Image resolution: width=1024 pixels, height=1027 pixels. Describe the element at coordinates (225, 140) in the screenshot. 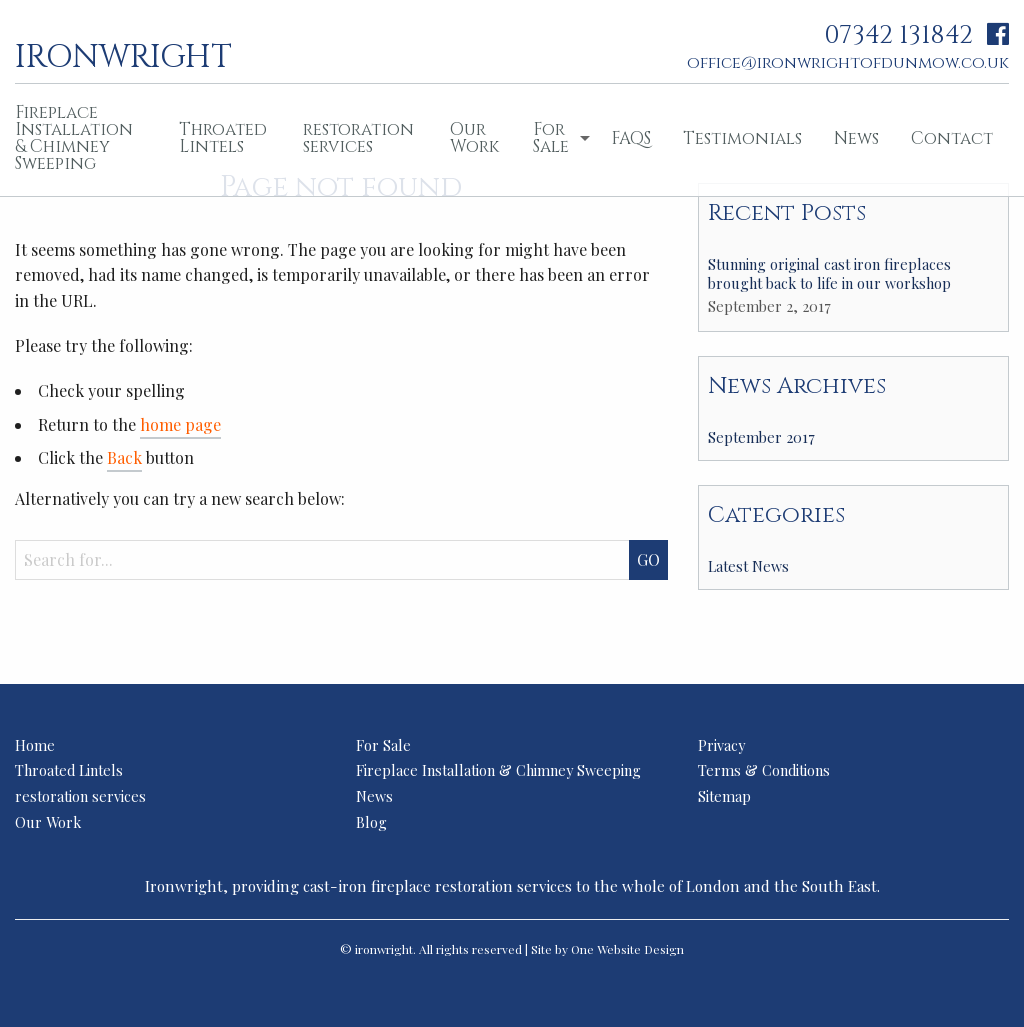

I see `[menuitem]` at that location.